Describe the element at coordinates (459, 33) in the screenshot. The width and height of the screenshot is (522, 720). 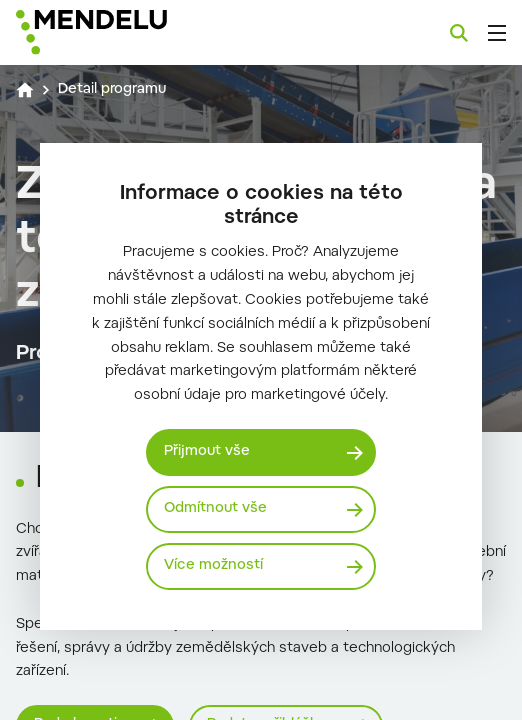
I see `[Vyhledávání]` at that location.